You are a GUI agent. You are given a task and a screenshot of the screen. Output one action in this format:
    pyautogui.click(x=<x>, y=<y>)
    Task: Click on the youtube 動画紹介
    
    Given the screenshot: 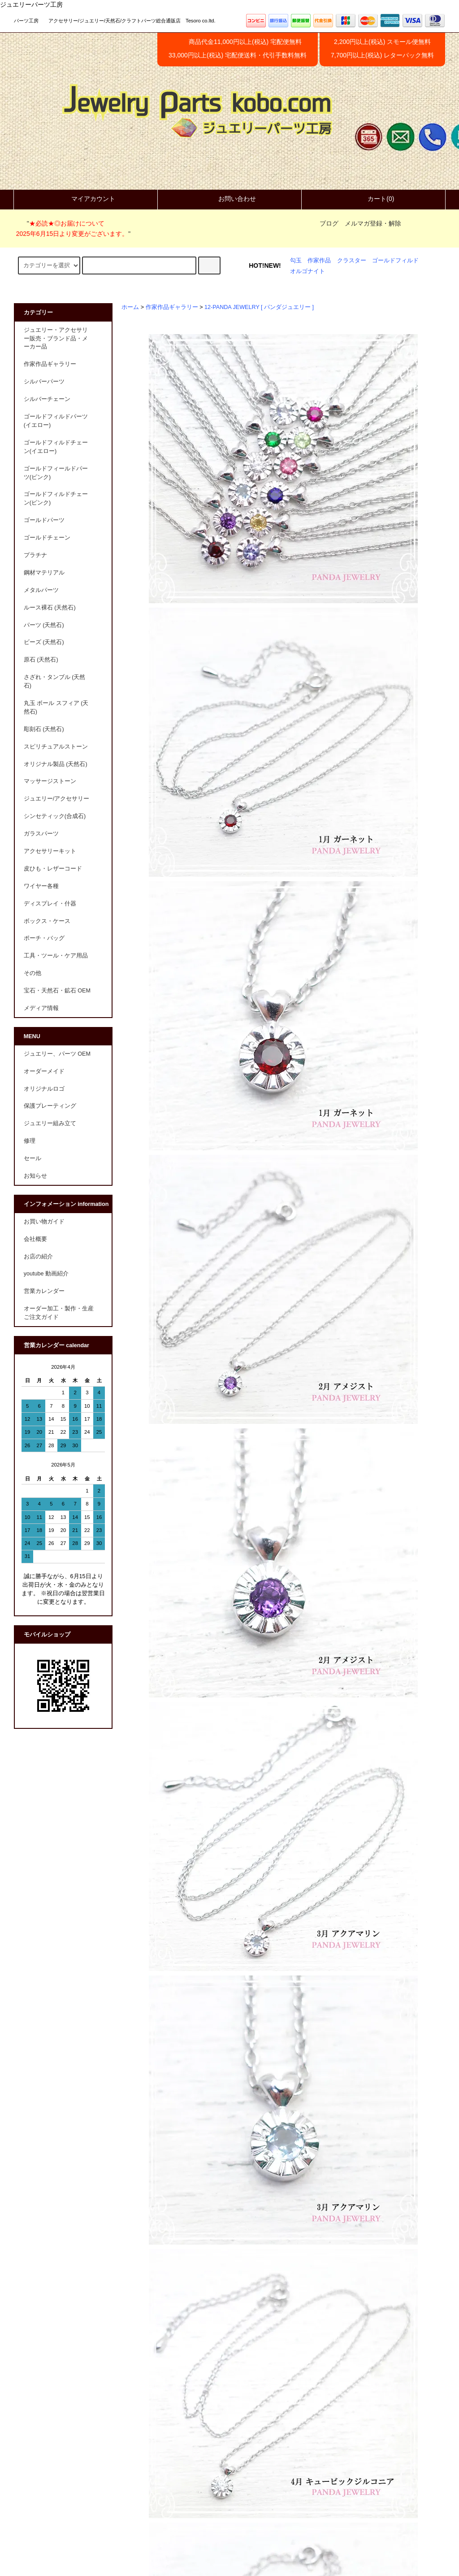 What is the action you would take?
    pyautogui.click(x=46, y=1274)
    